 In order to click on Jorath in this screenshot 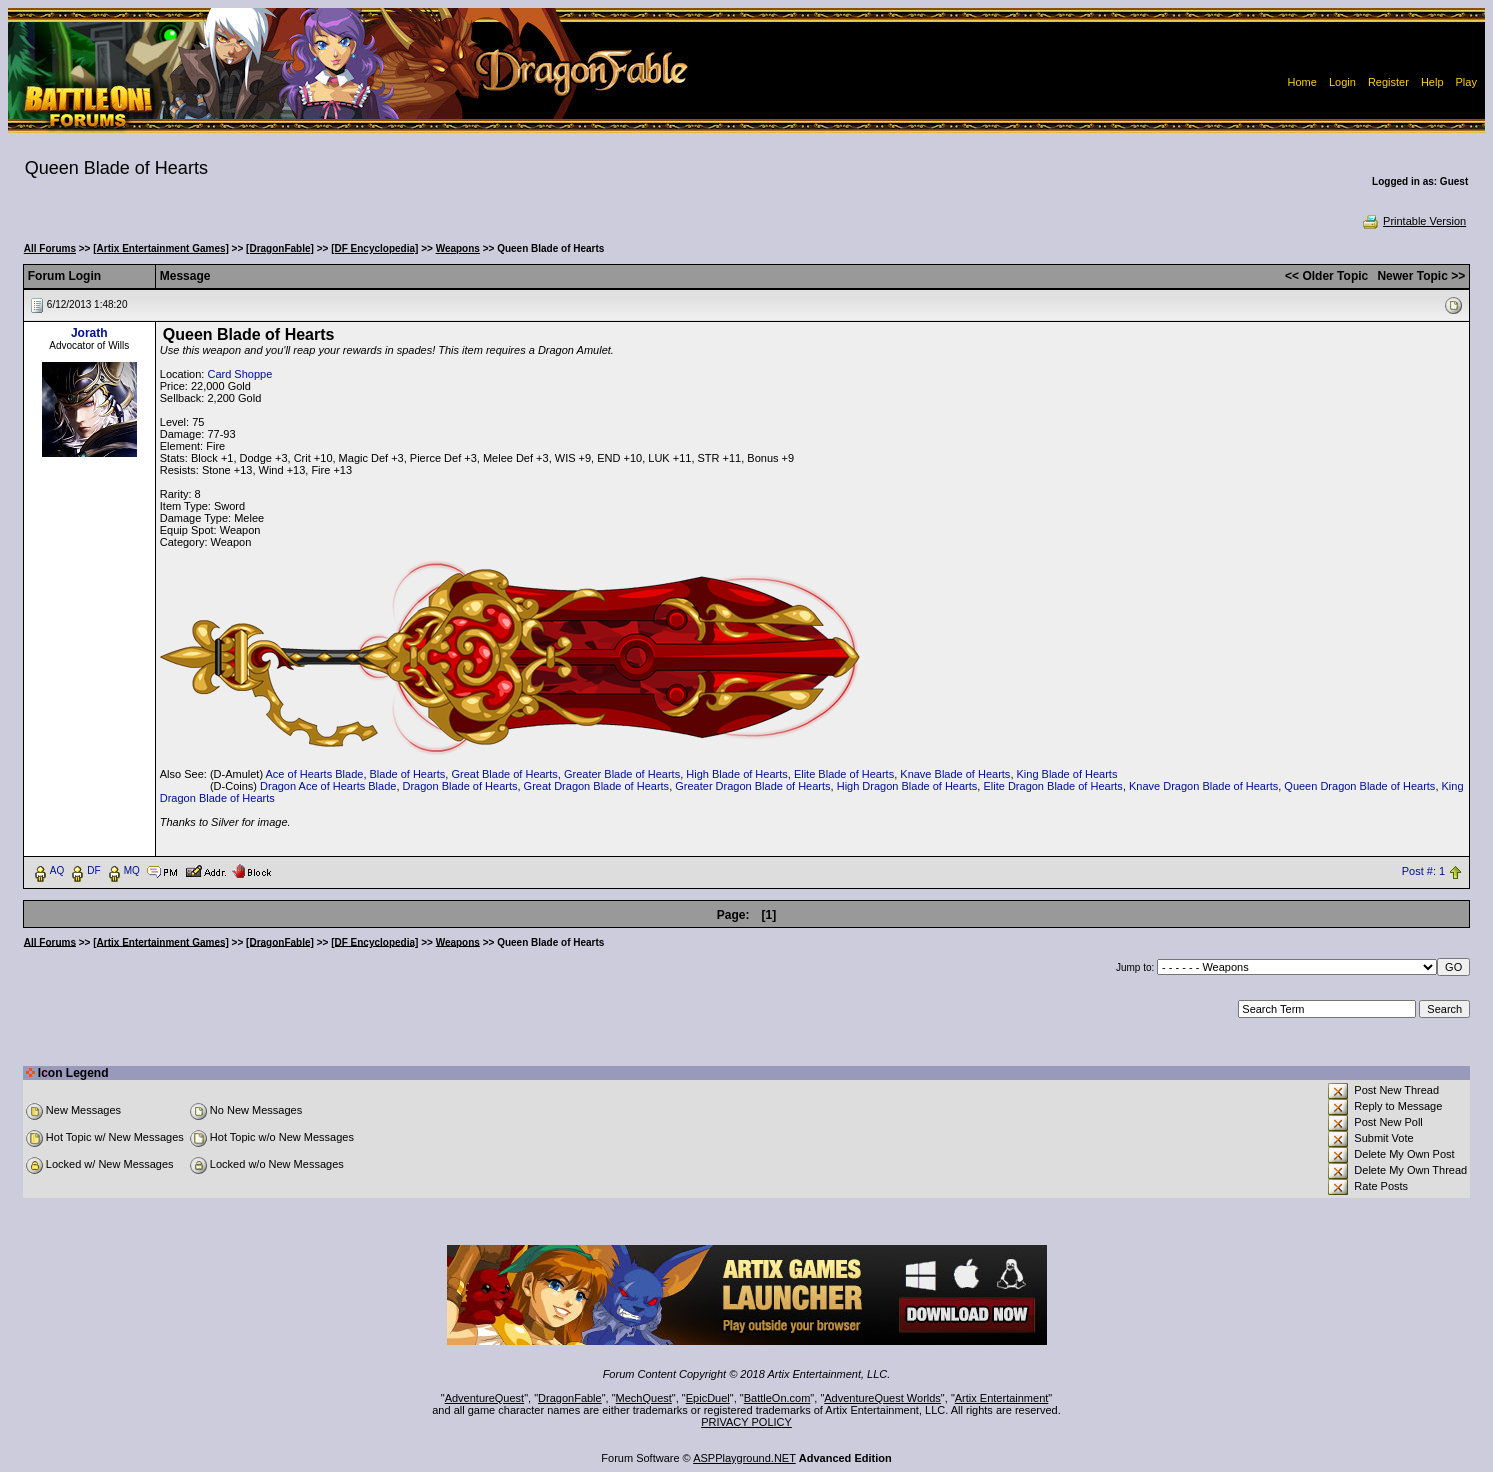, I will do `click(89, 333)`.